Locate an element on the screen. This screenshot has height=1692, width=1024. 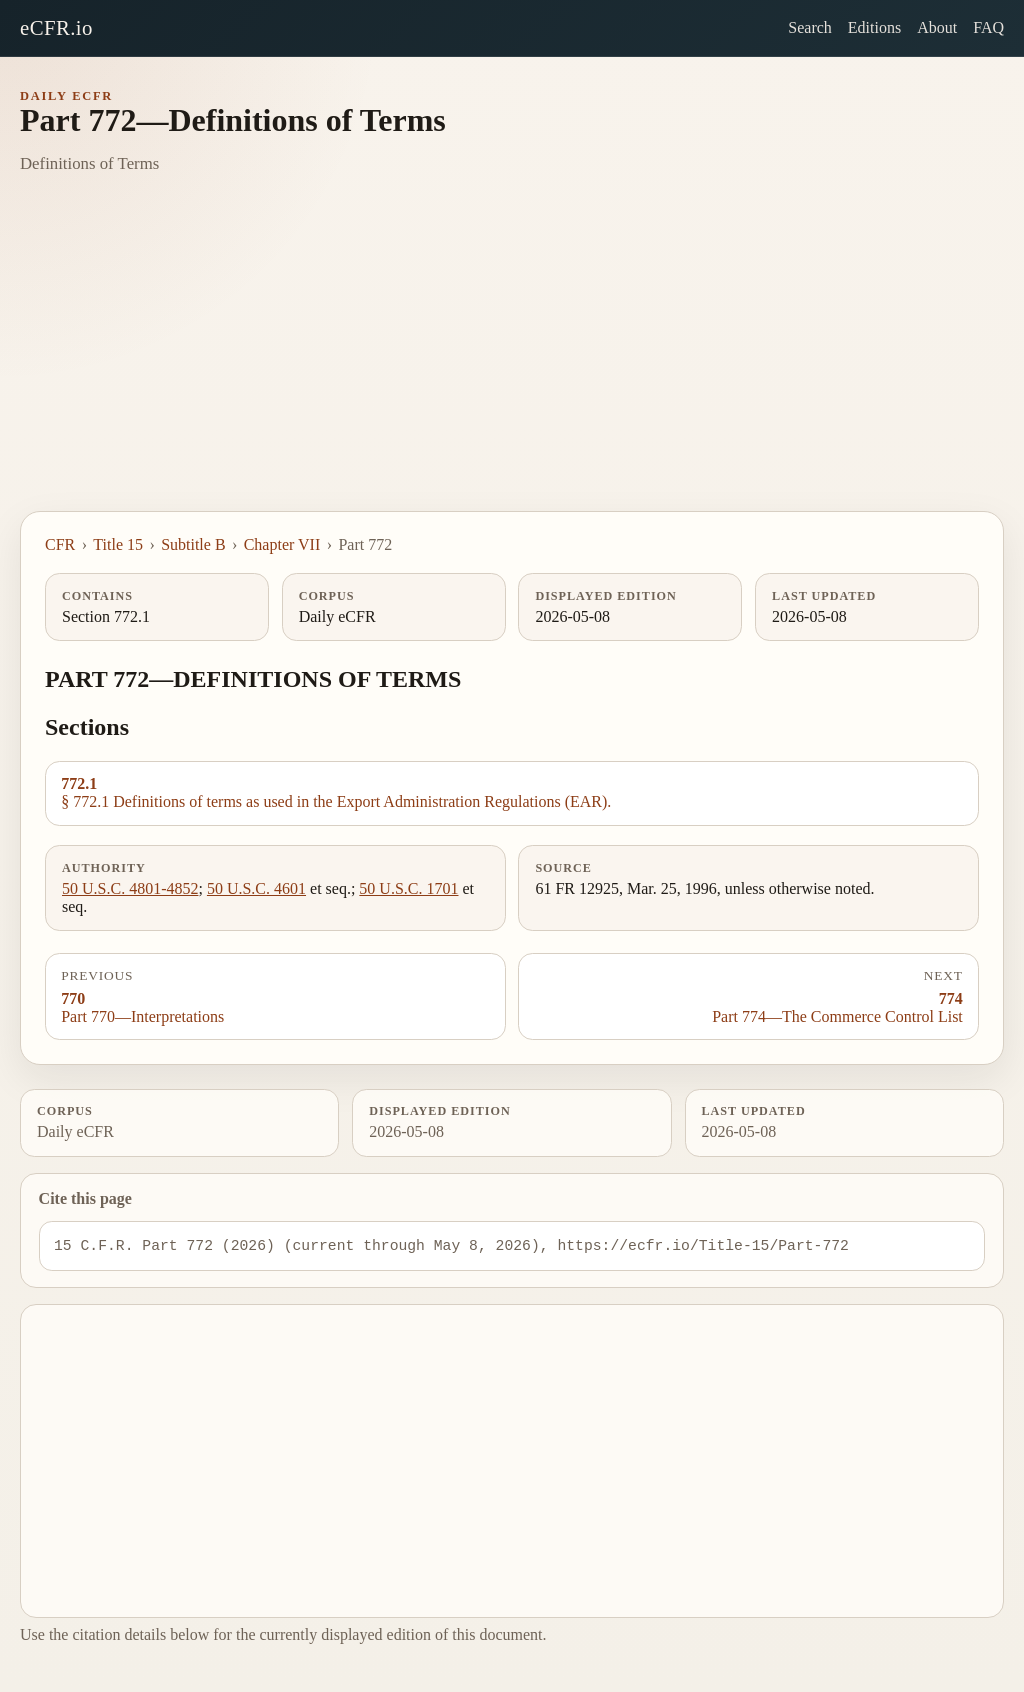
Title 15 is located at coordinates (118, 544).